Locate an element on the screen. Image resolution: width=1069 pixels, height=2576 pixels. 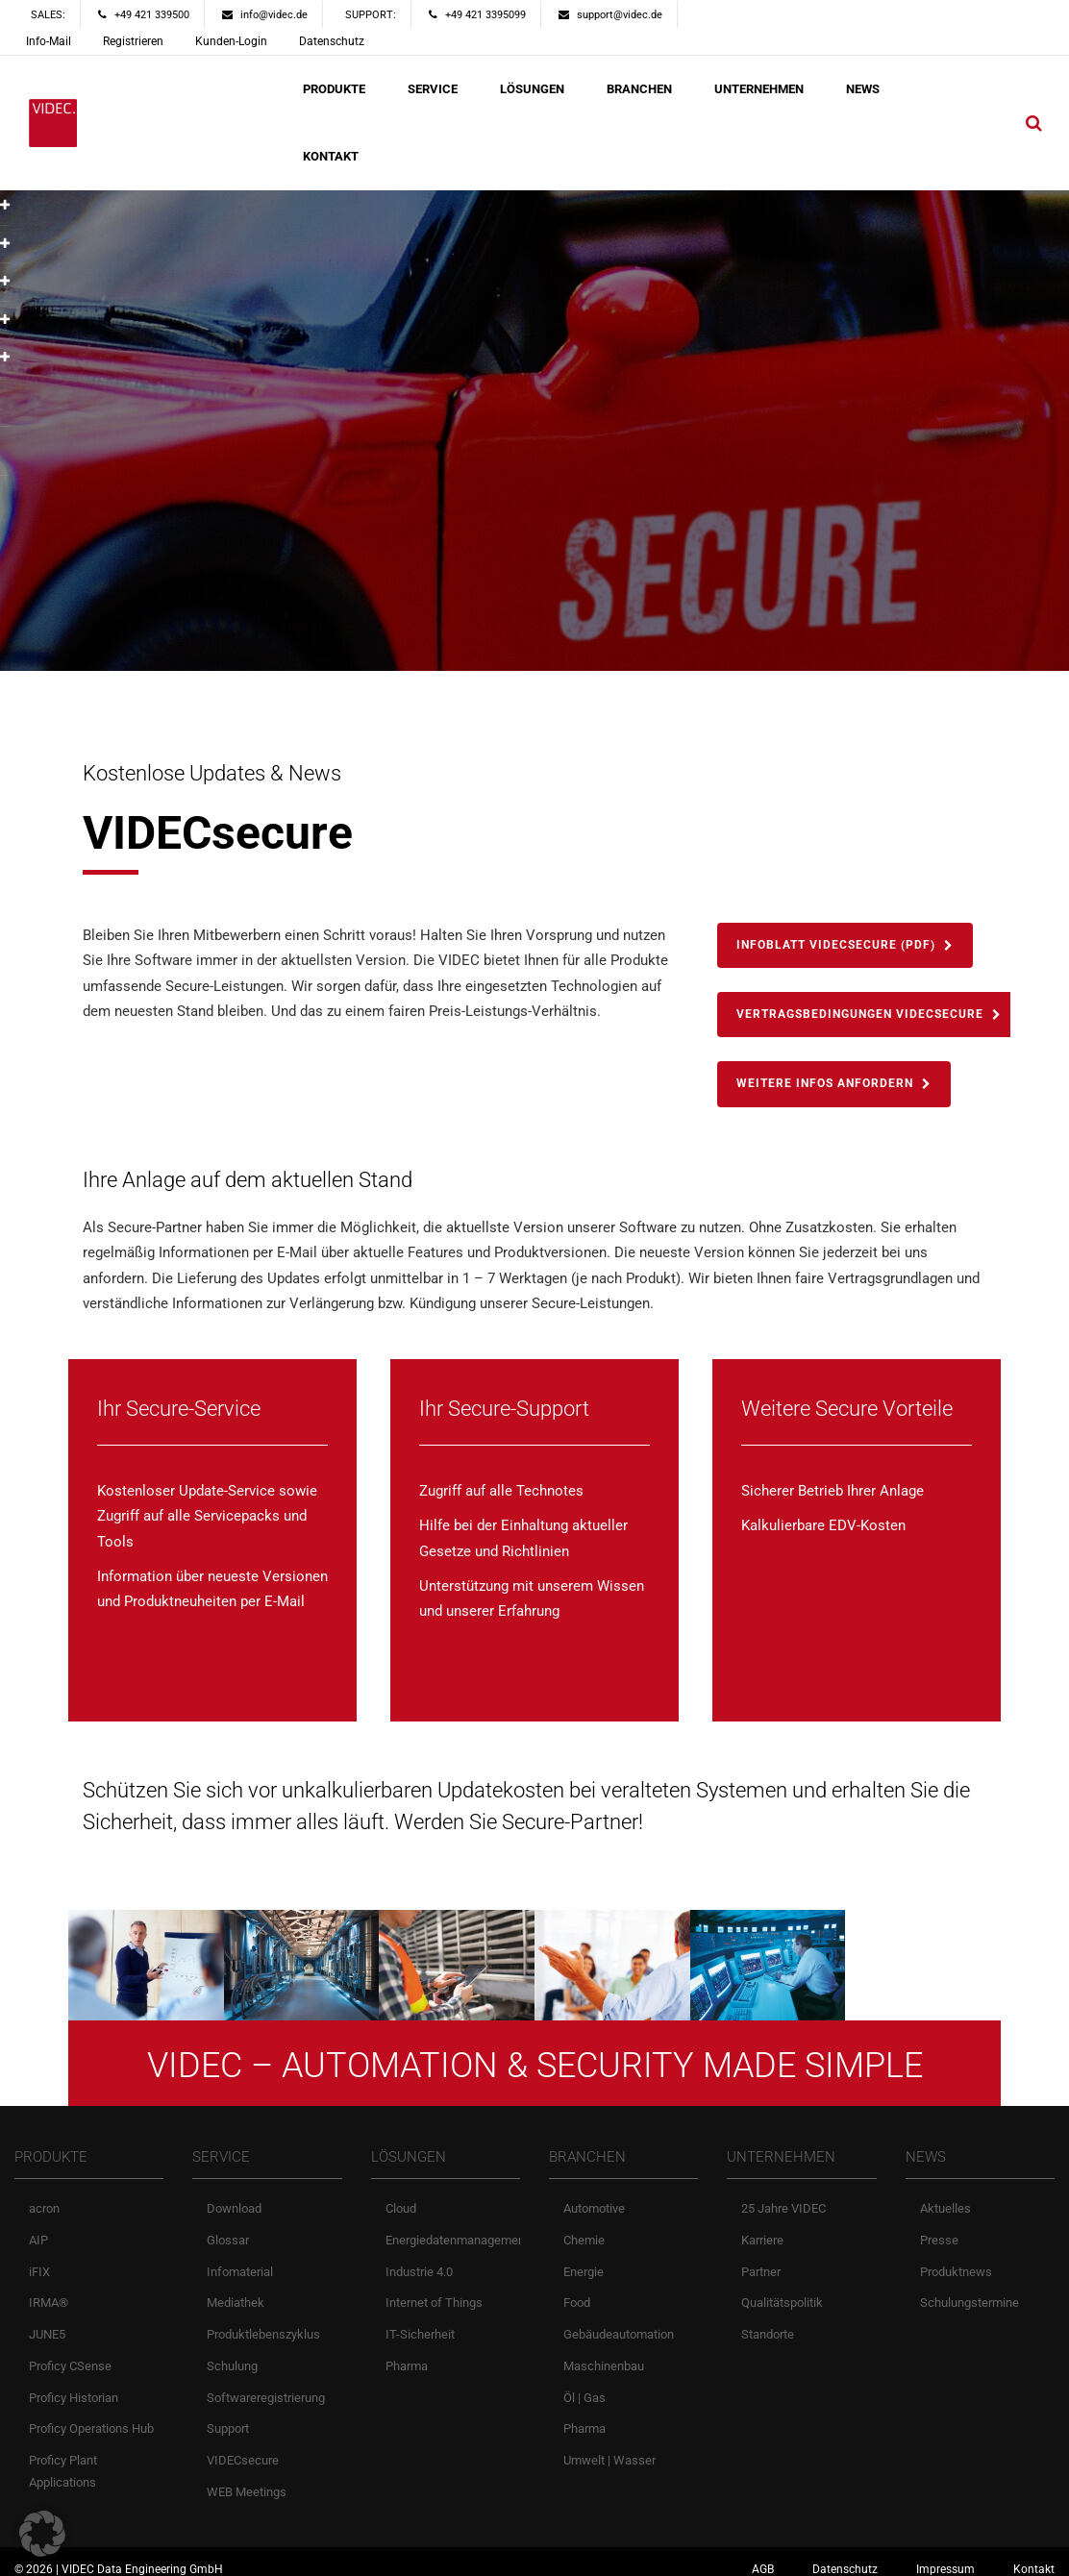
Info-Mail is located at coordinates (48, 41).